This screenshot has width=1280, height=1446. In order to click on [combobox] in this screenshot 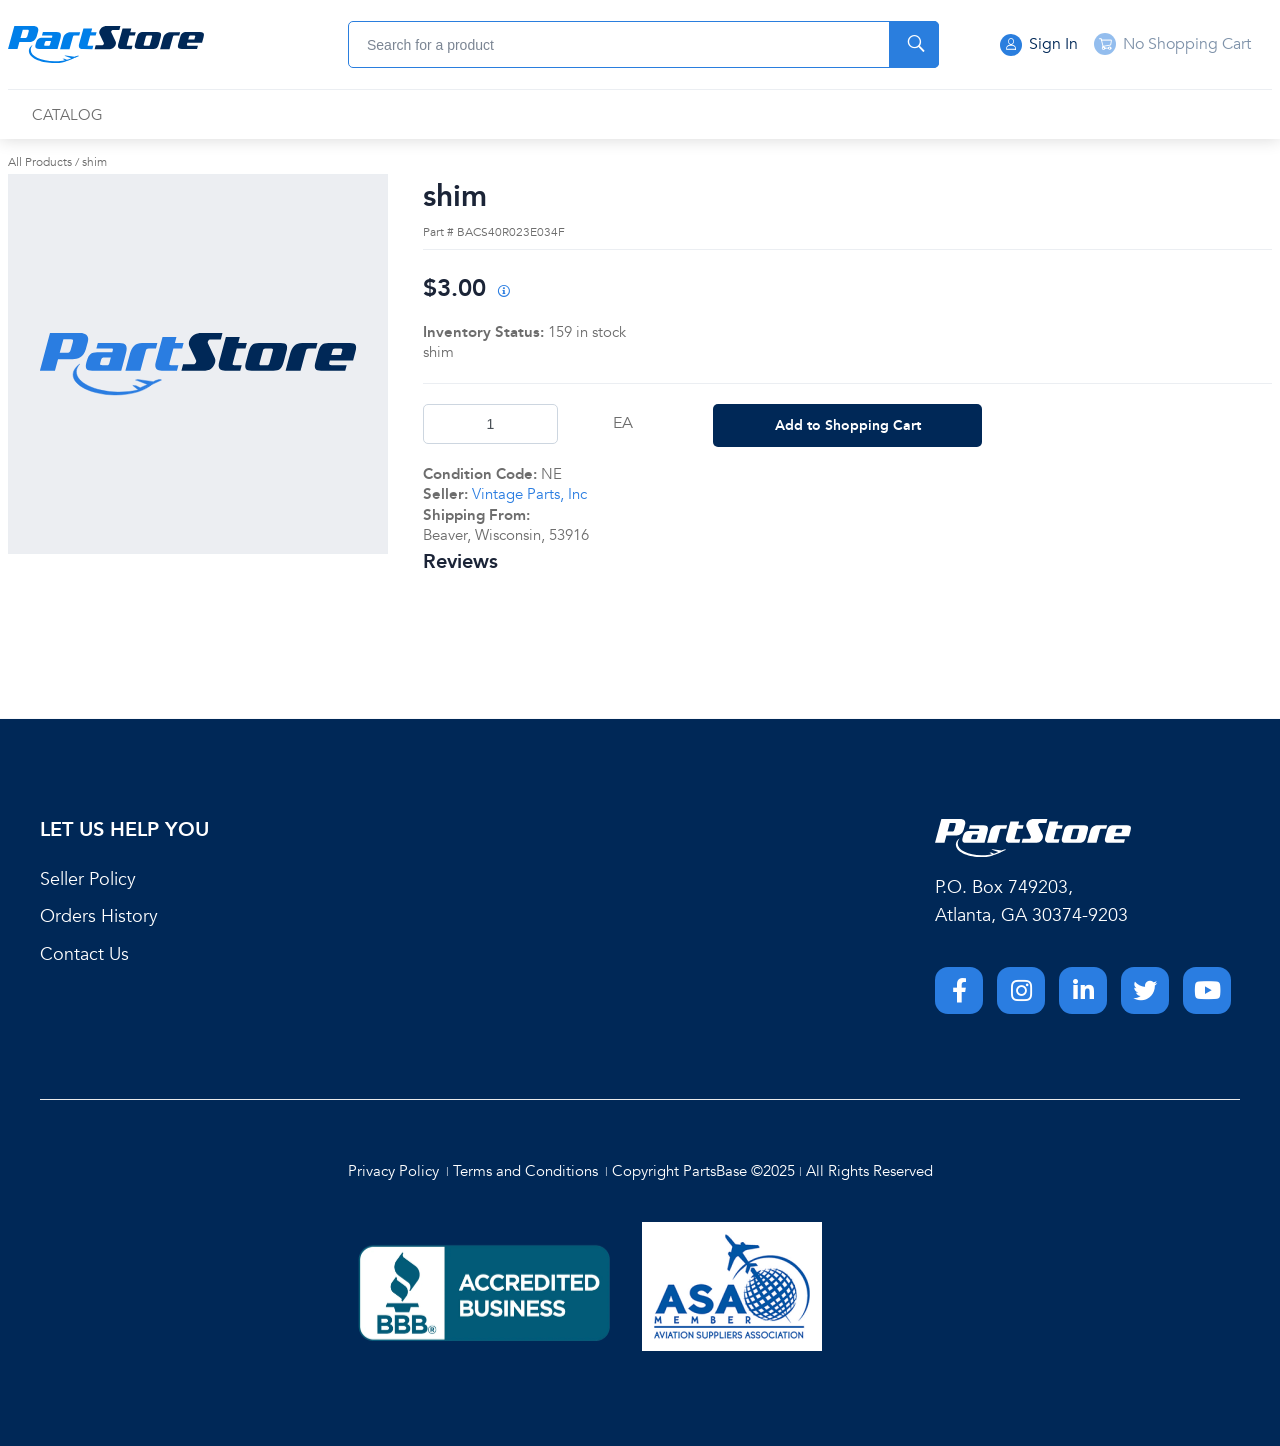, I will do `click(643, 44)`.